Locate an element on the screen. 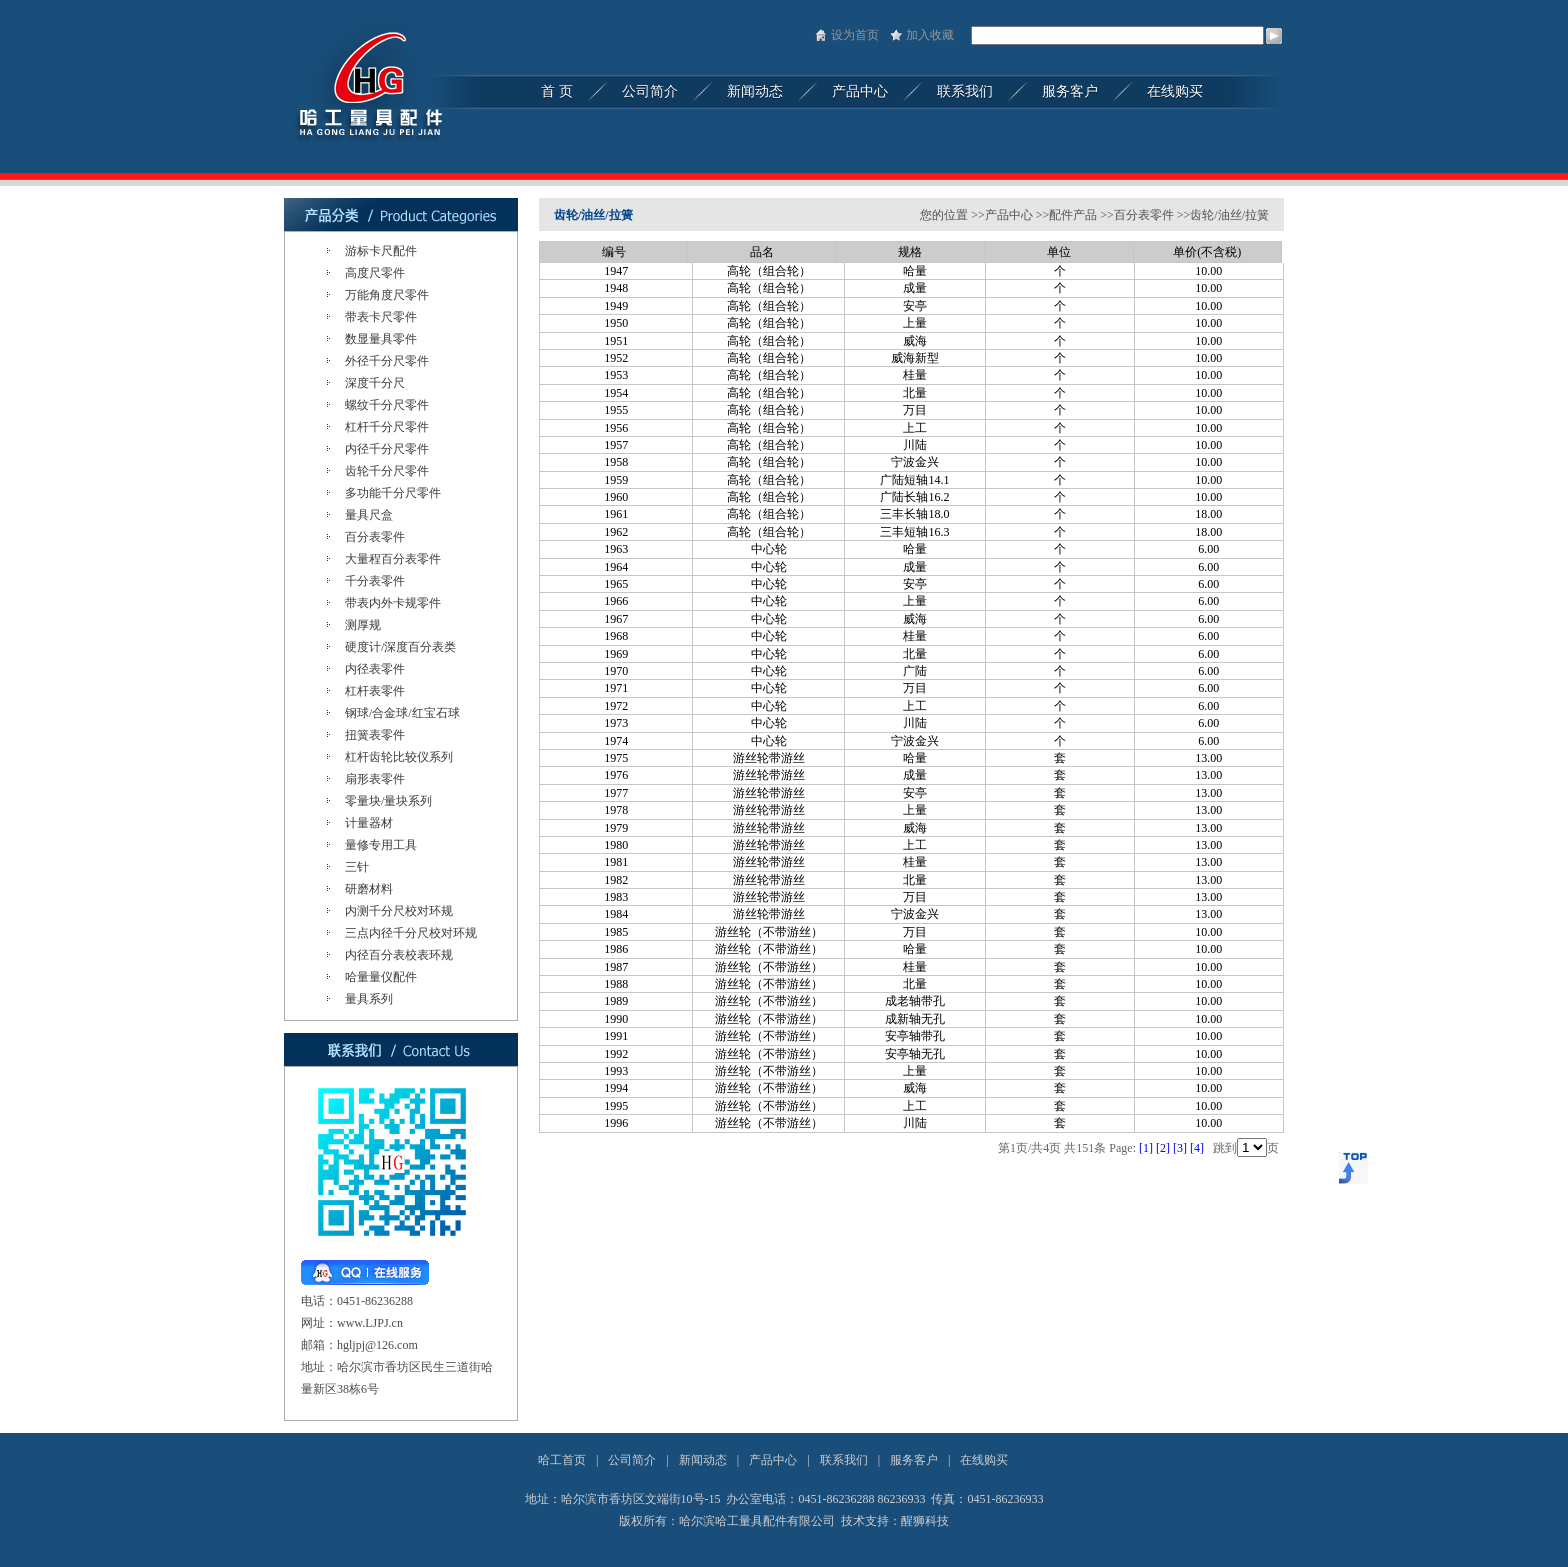 The image size is (1568, 1567). 硬度计/深度百分表类 is located at coordinates (400, 647).